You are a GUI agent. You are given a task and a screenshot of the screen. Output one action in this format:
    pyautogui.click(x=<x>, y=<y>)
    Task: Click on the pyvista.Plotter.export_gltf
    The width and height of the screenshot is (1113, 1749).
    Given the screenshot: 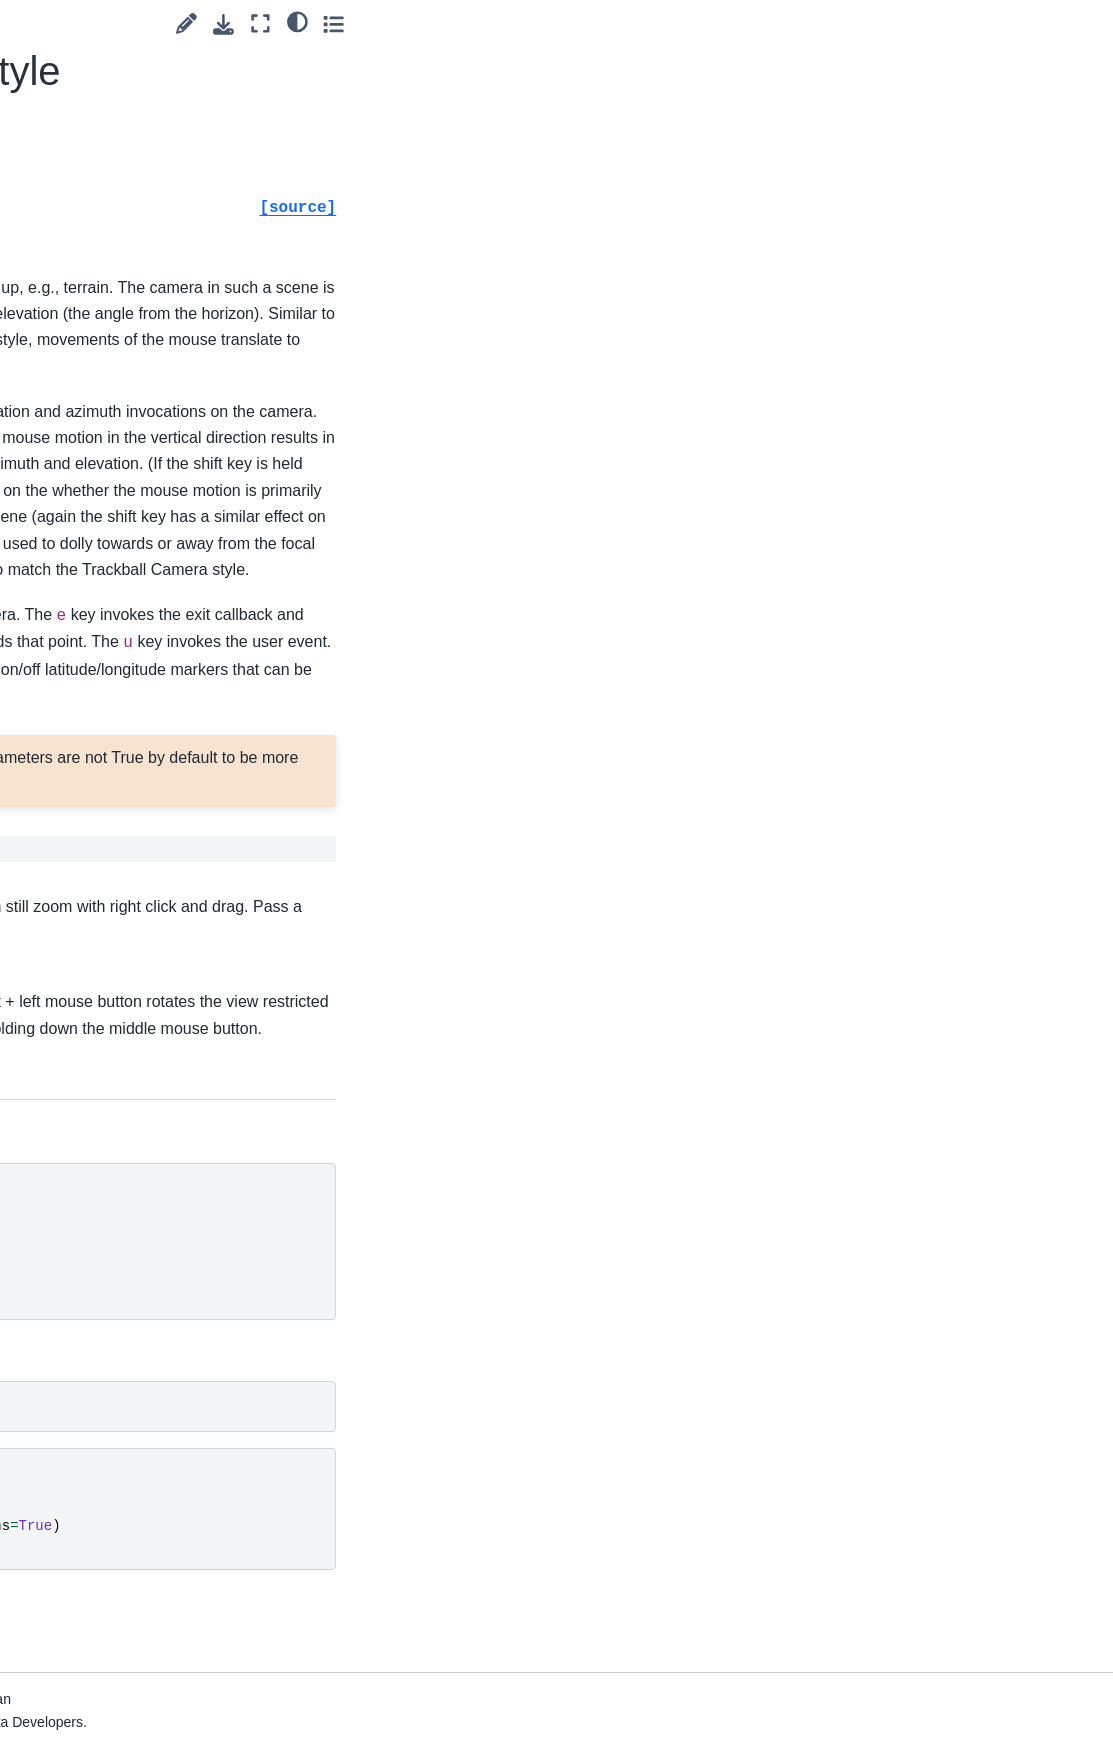 What is the action you would take?
    pyautogui.click(x=141, y=453)
    